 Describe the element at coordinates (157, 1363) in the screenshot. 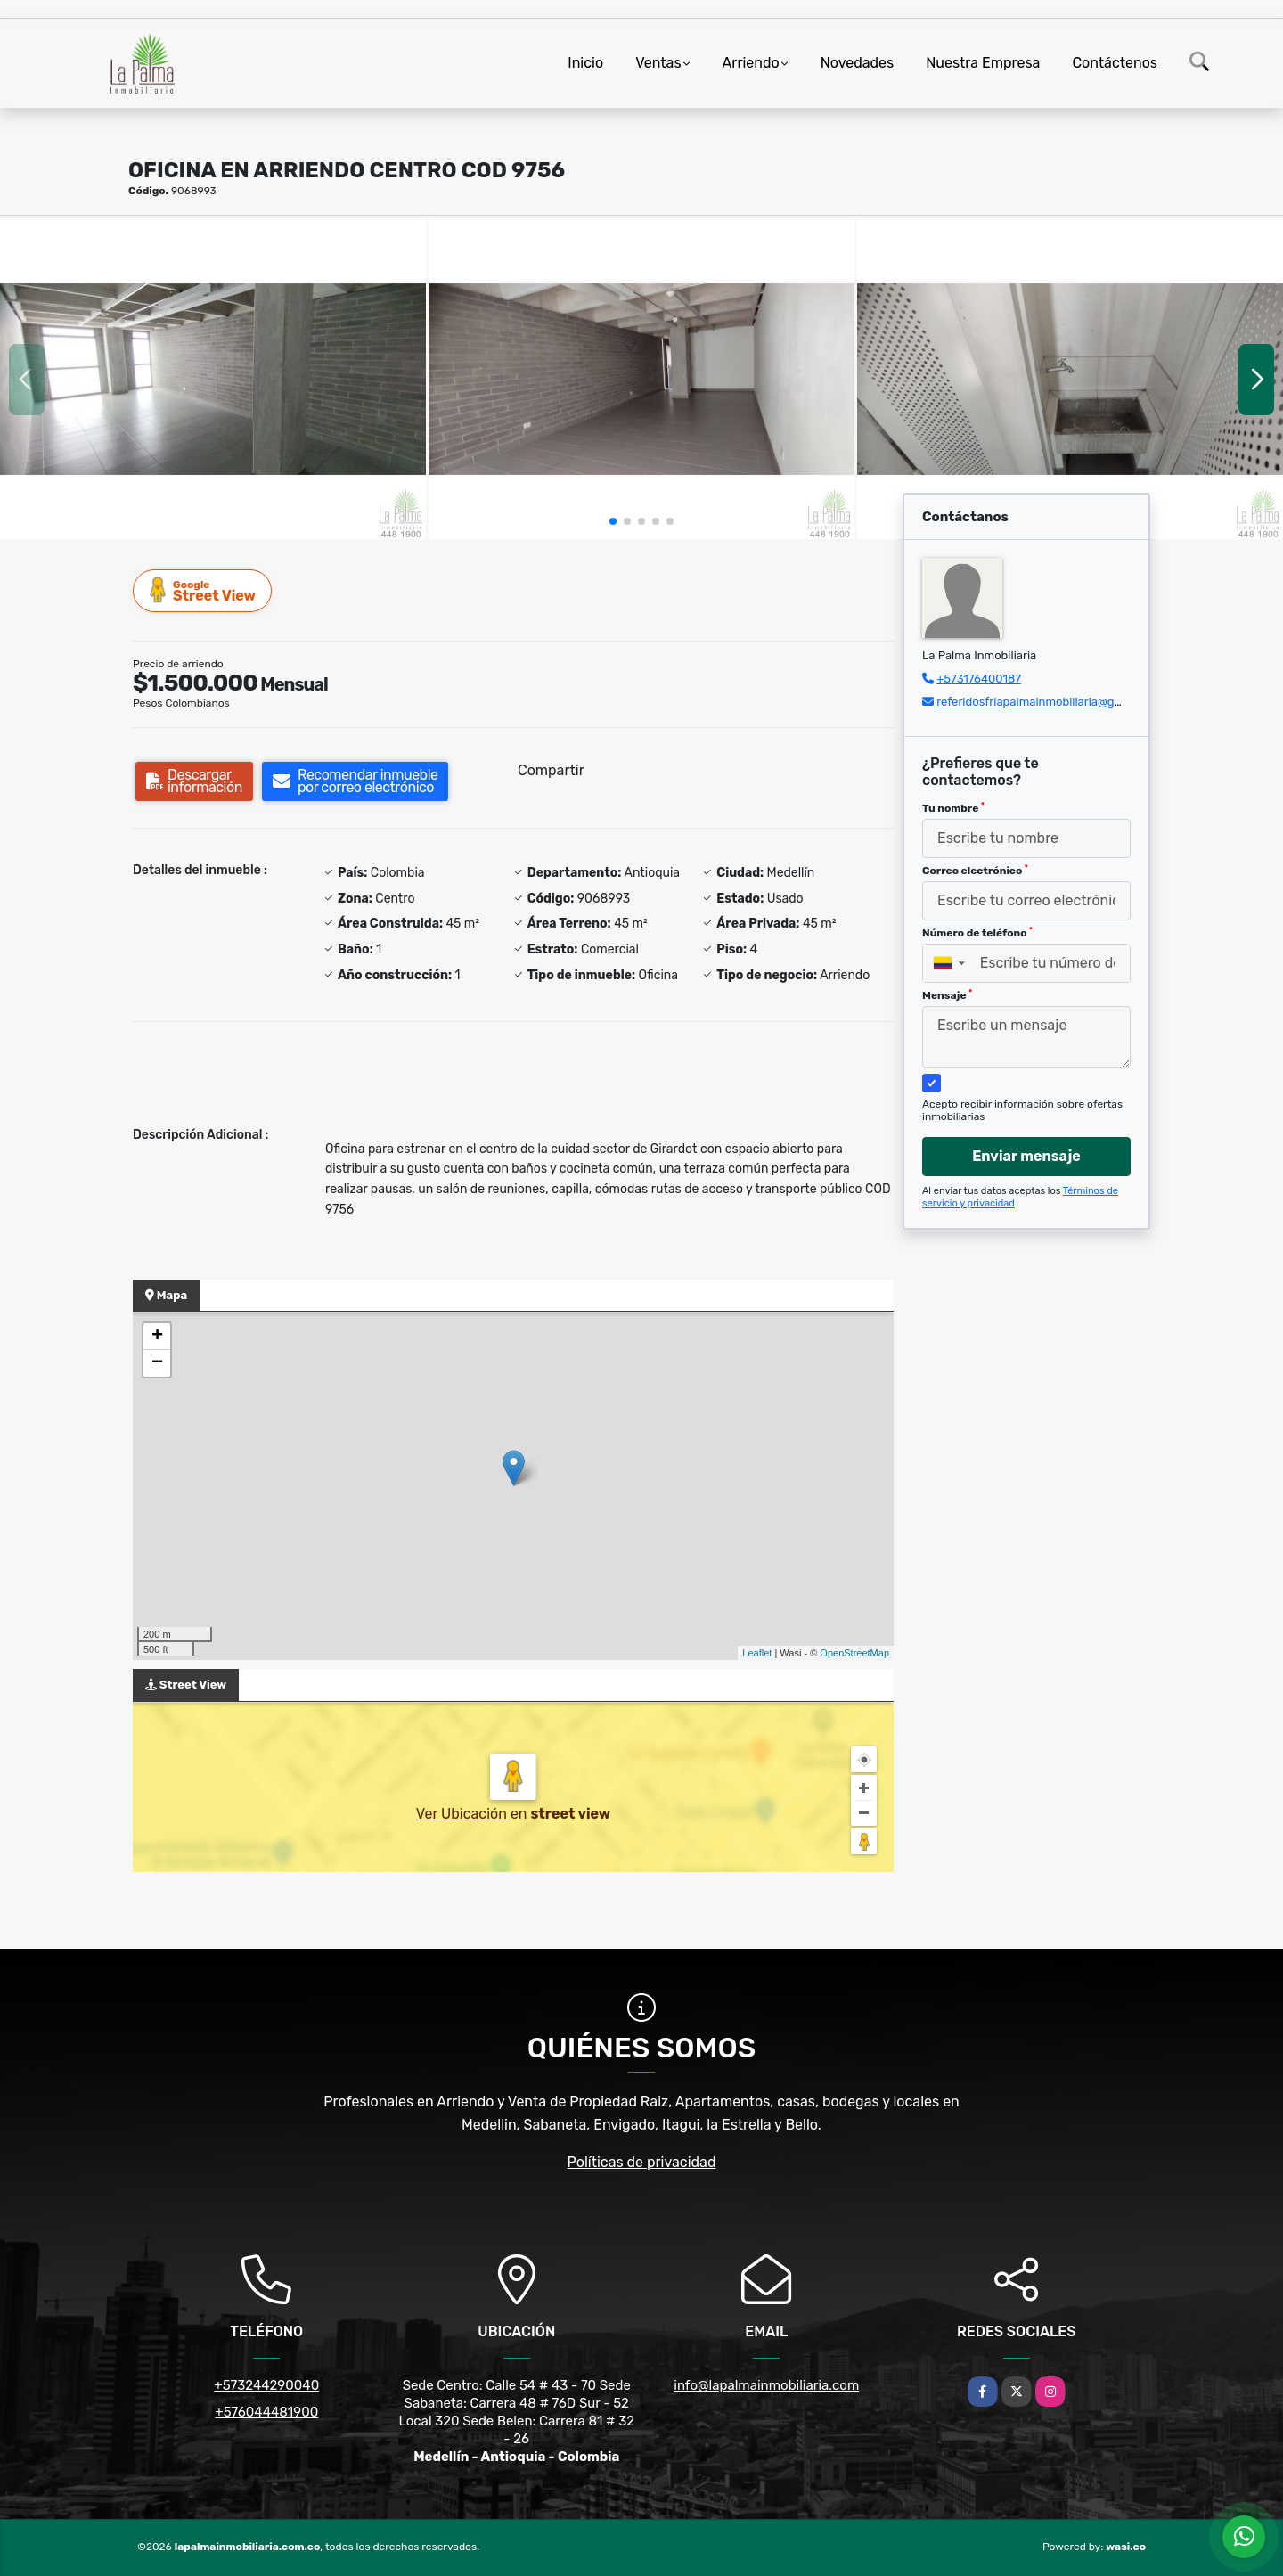

I see `− [button]` at that location.